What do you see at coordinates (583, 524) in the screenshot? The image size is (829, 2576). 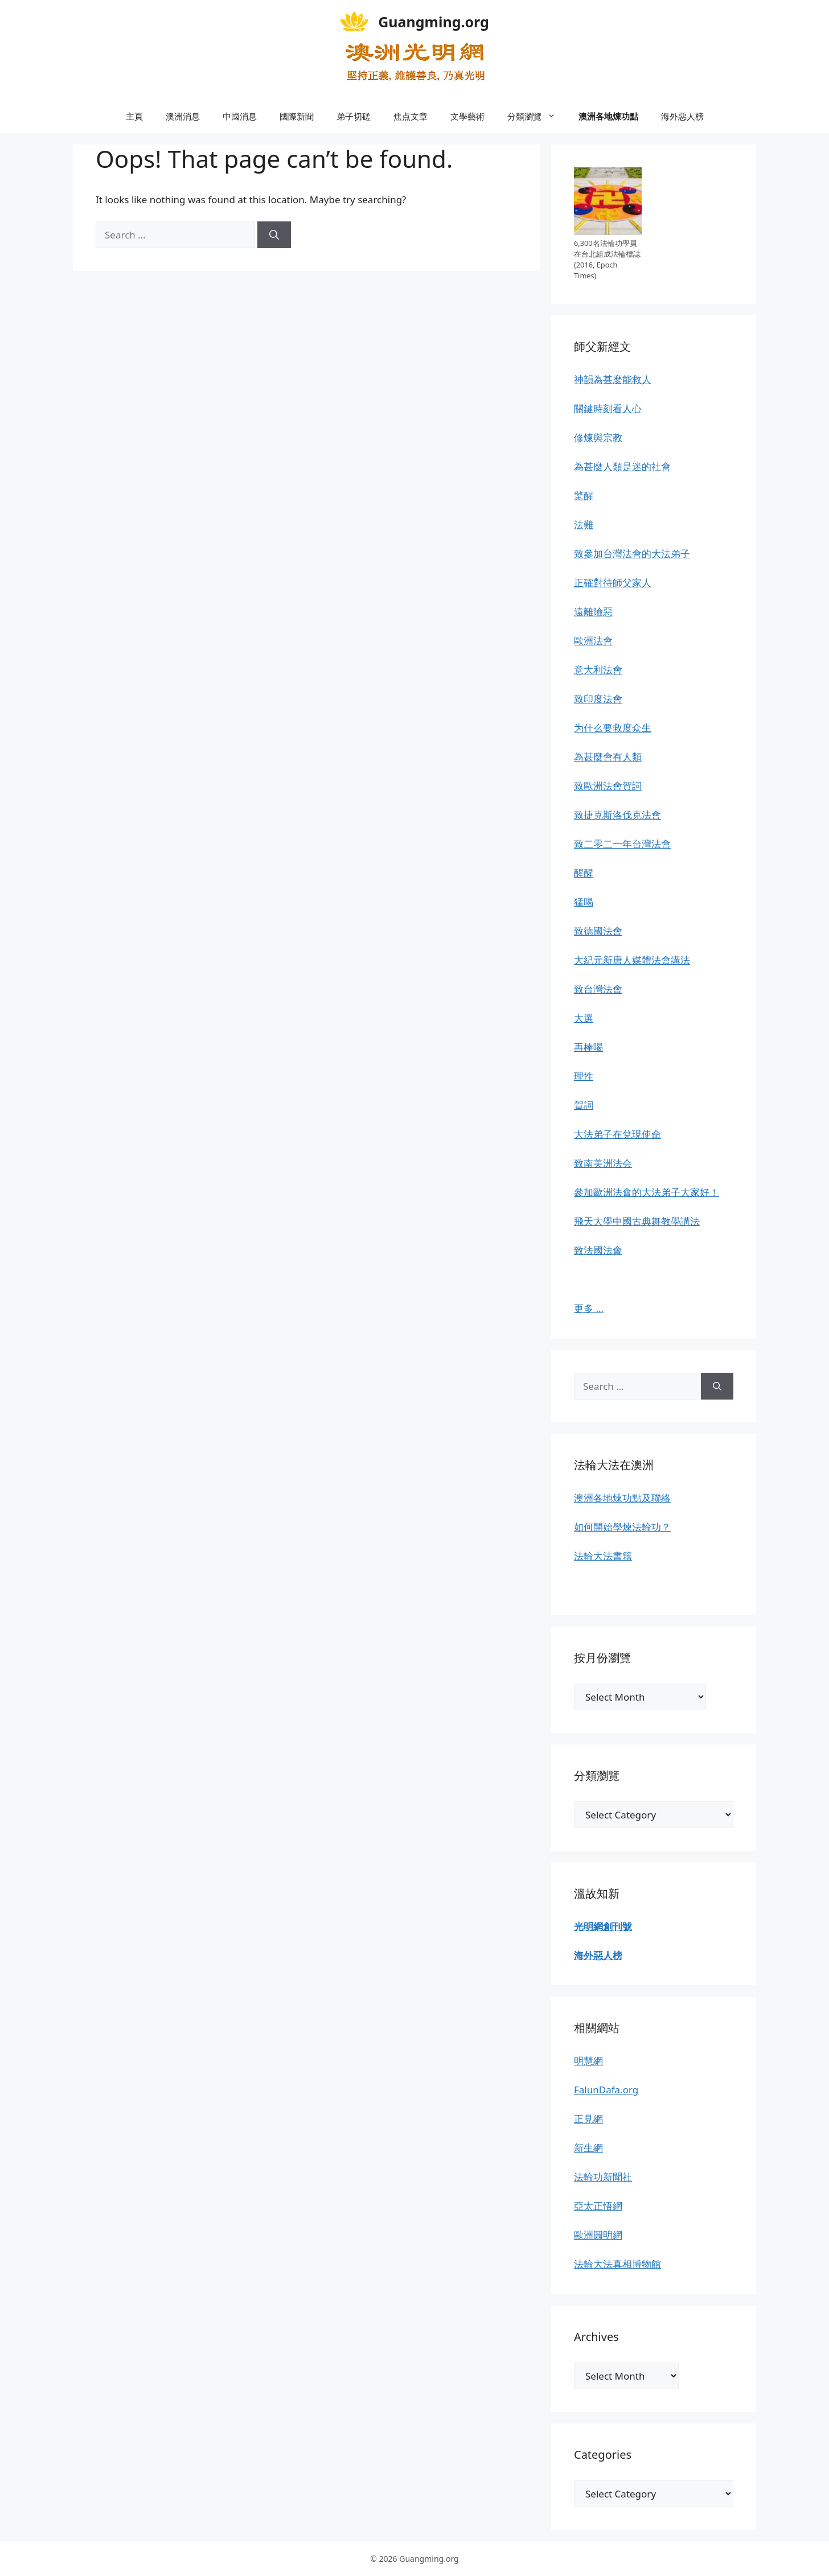 I see `法難` at bounding box center [583, 524].